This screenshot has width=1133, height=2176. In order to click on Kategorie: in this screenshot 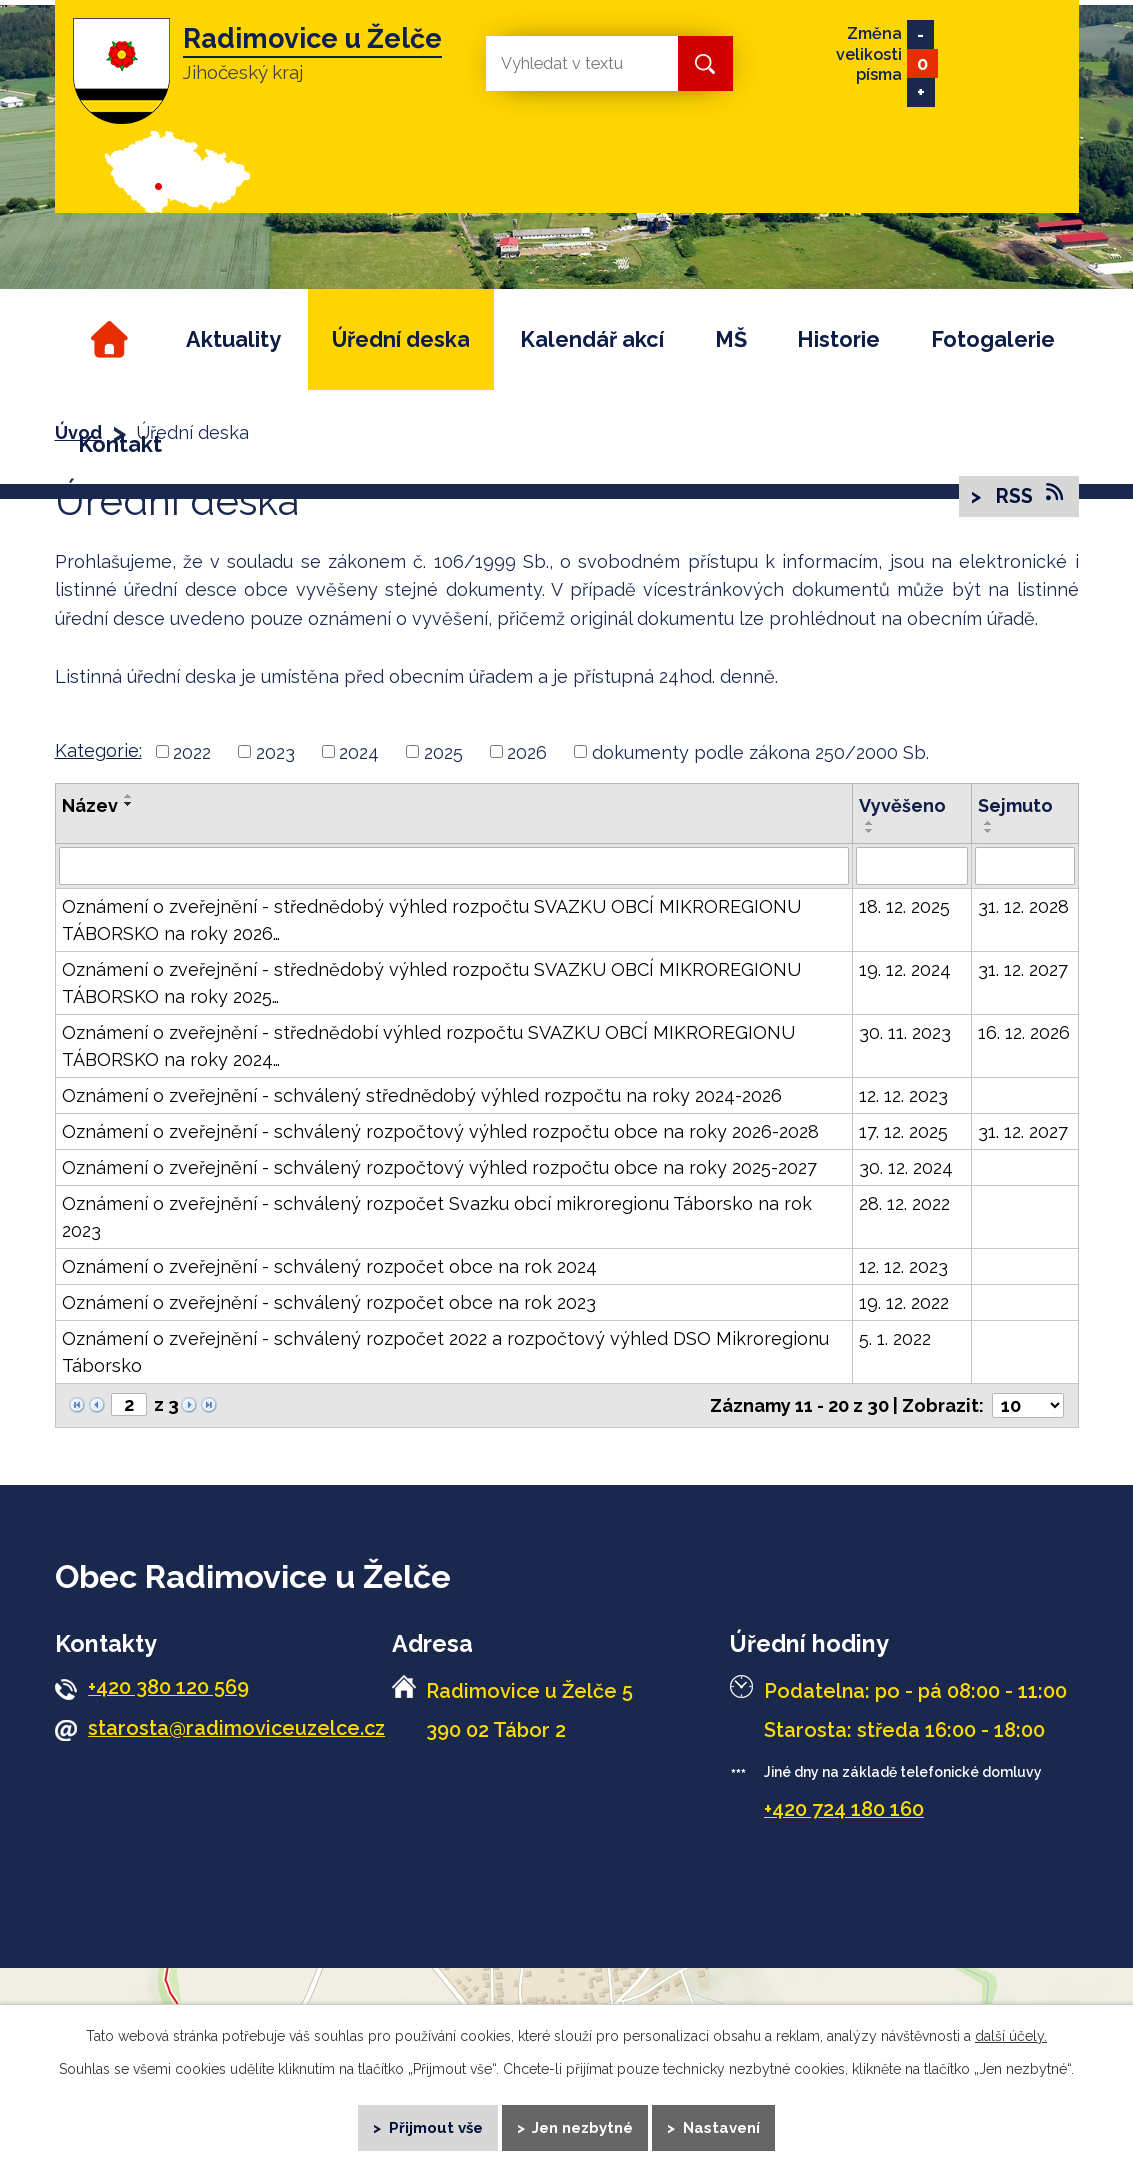, I will do `click(98, 750)`.